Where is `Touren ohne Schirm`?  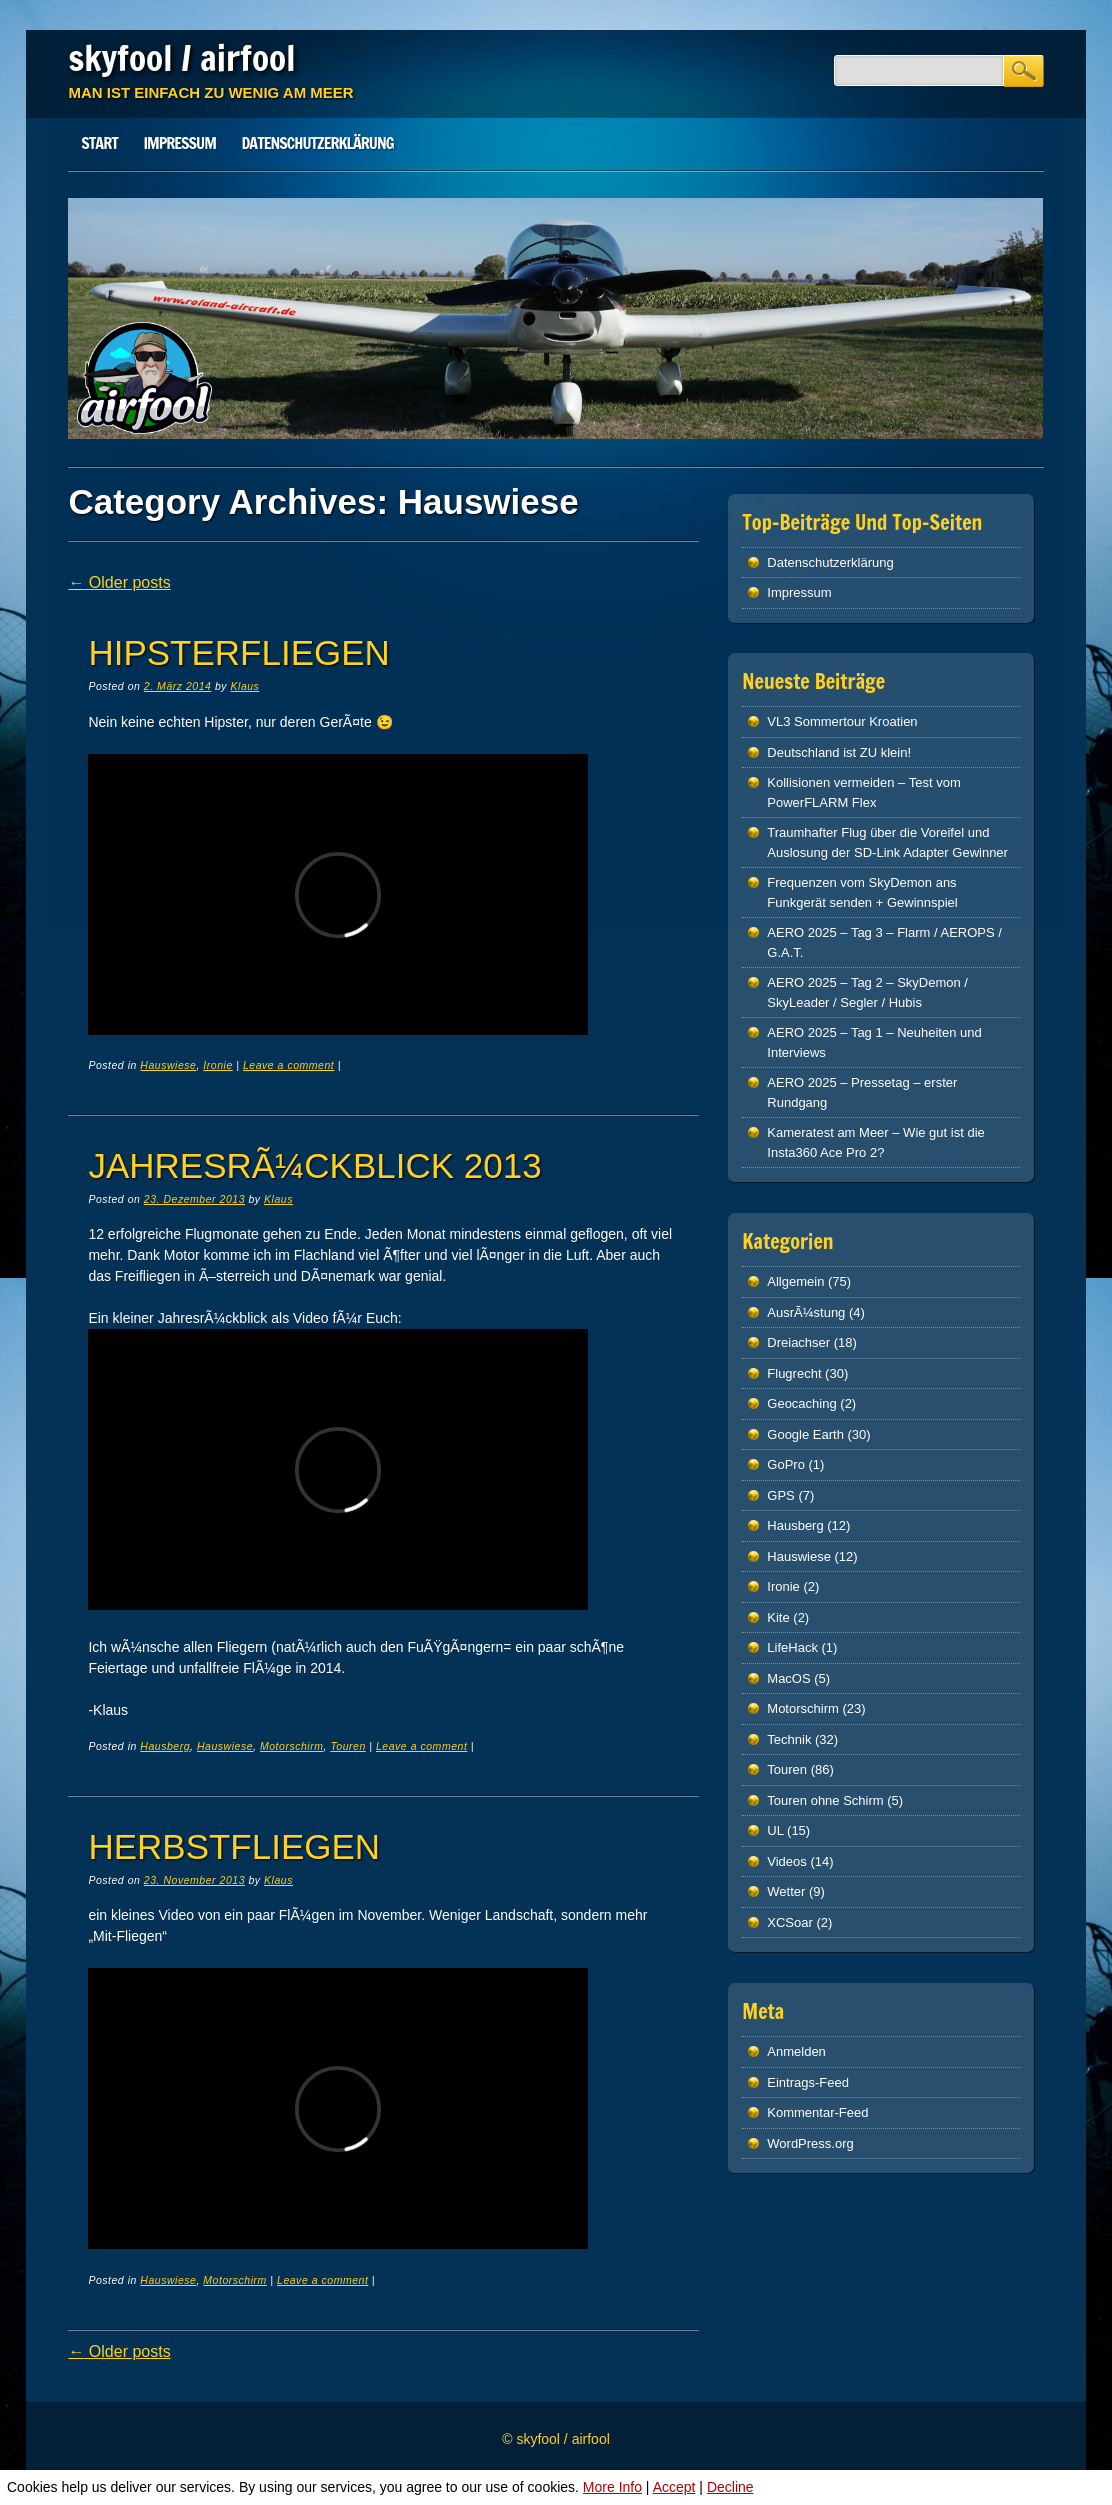
Touren ohne Schirm is located at coordinates (825, 1800).